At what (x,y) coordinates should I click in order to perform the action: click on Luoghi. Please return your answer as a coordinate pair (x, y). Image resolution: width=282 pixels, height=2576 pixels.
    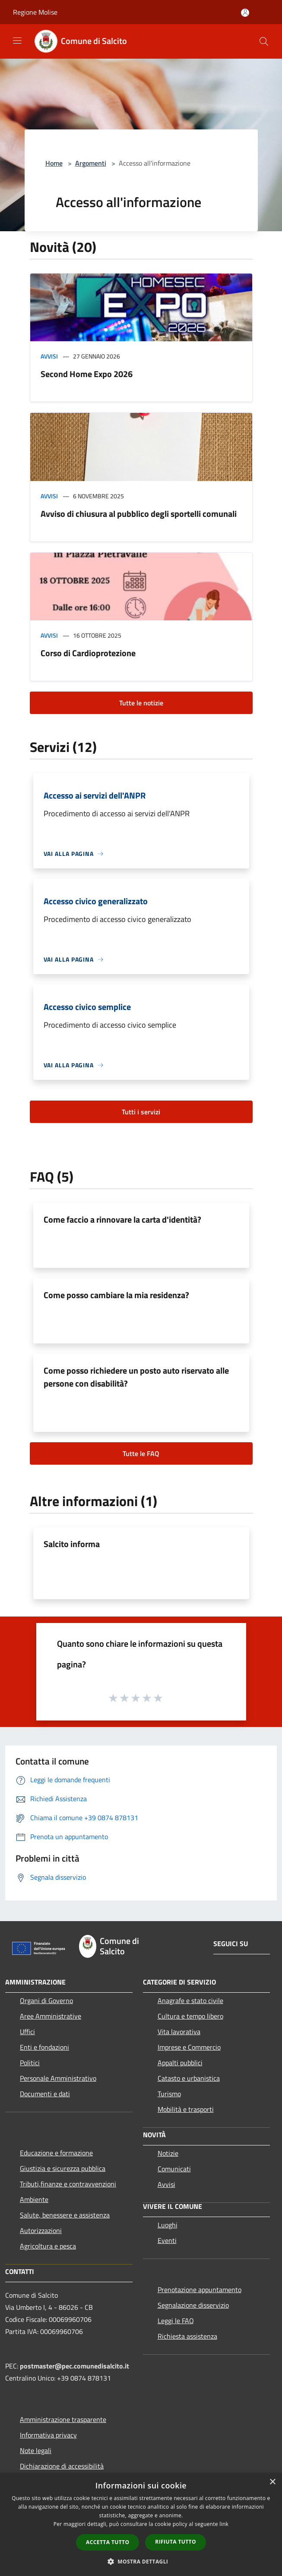
    Looking at the image, I should click on (167, 2225).